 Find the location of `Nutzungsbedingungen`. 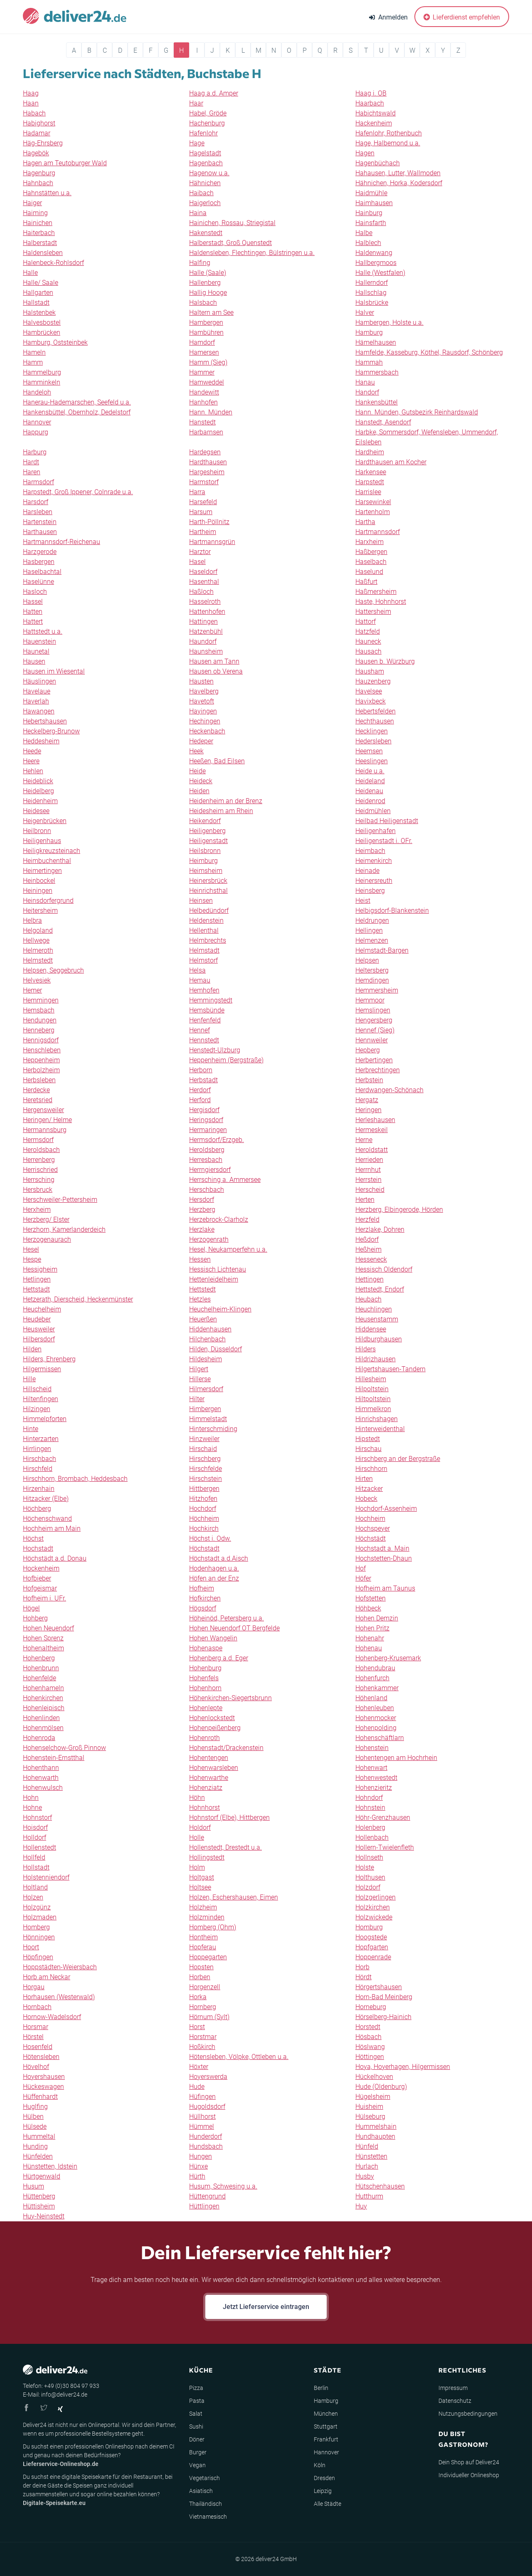

Nutzungsbedingungen is located at coordinates (468, 2413).